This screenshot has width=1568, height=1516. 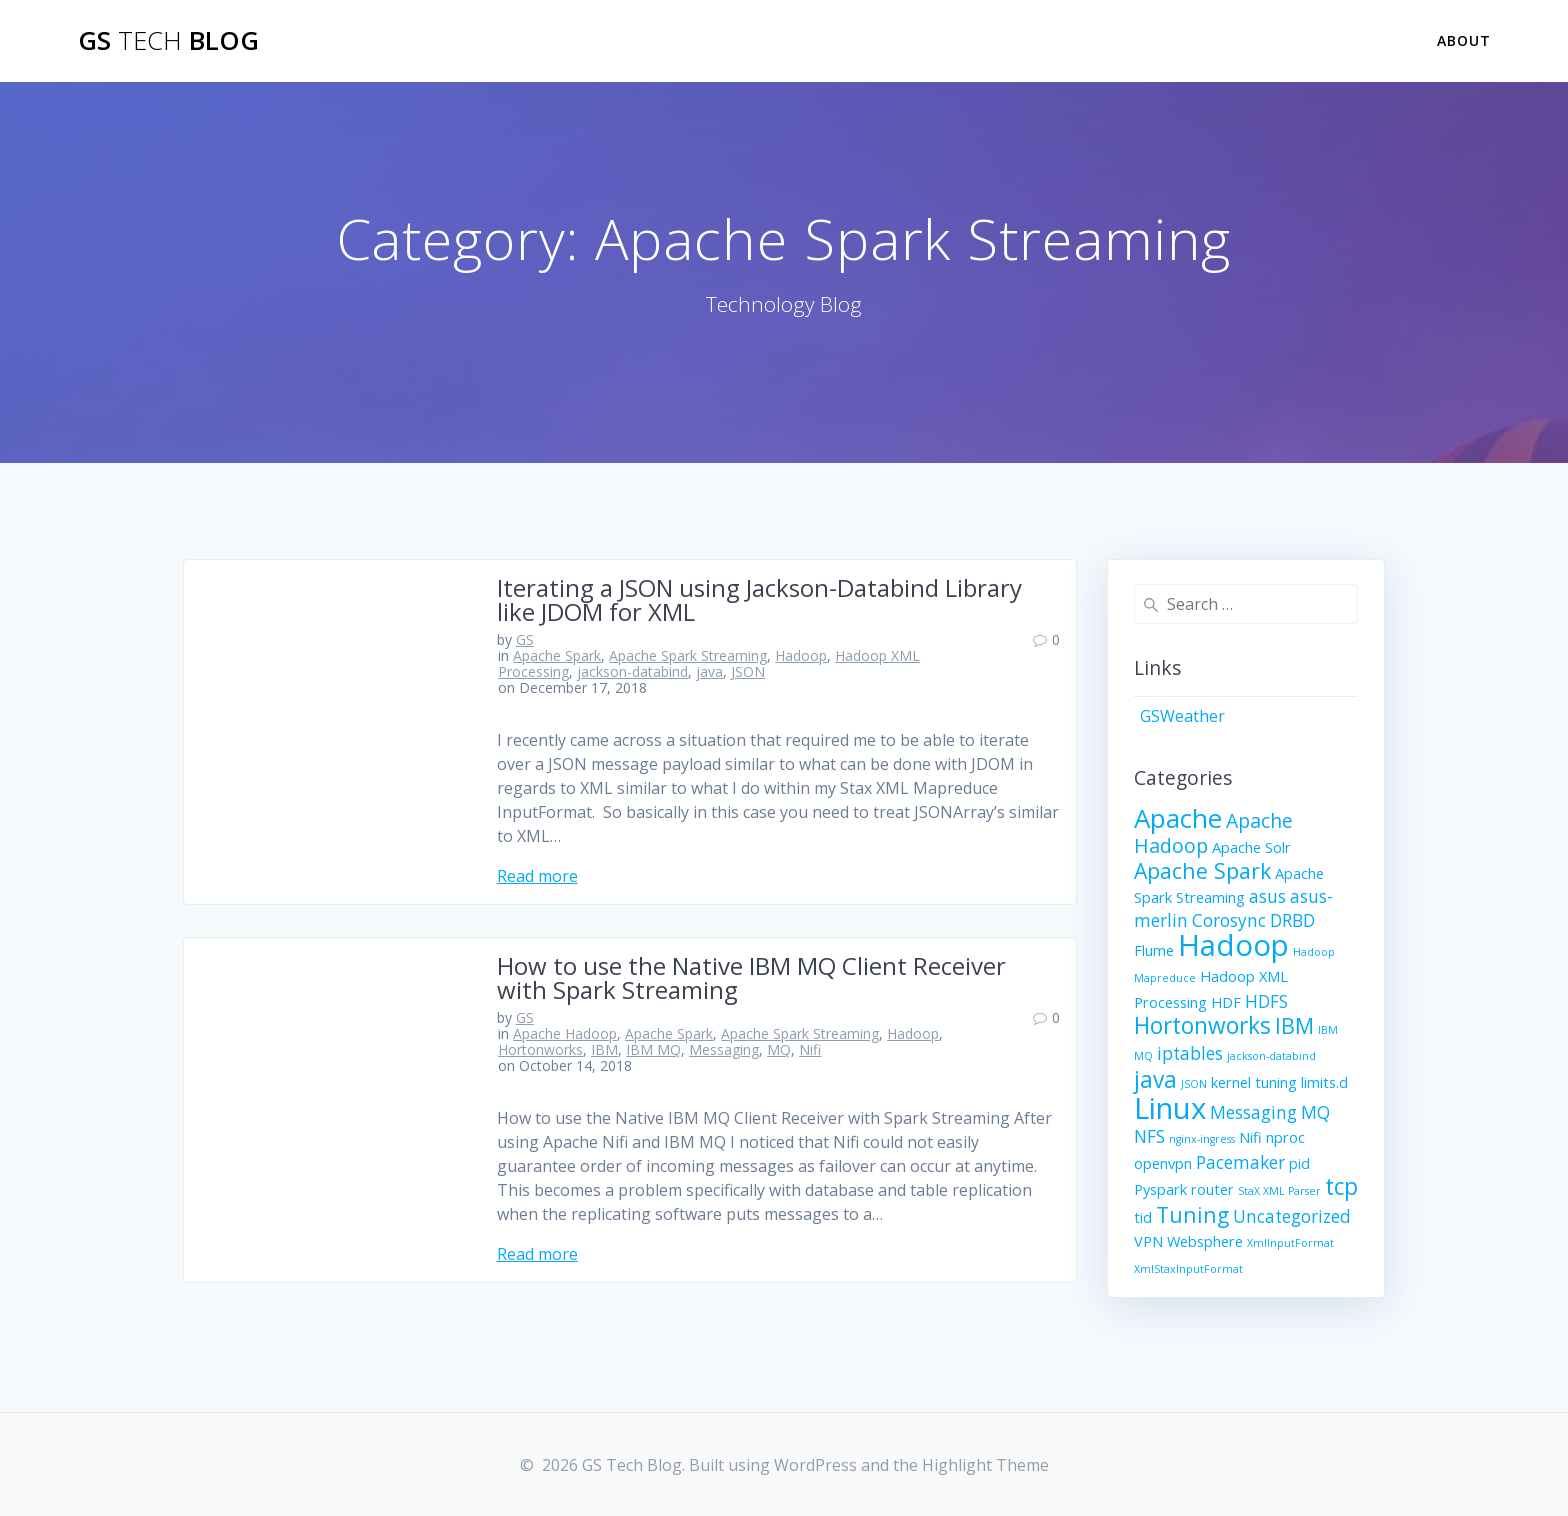 I want to click on Linux [Linux (13 items)], so click(x=1170, y=1108).